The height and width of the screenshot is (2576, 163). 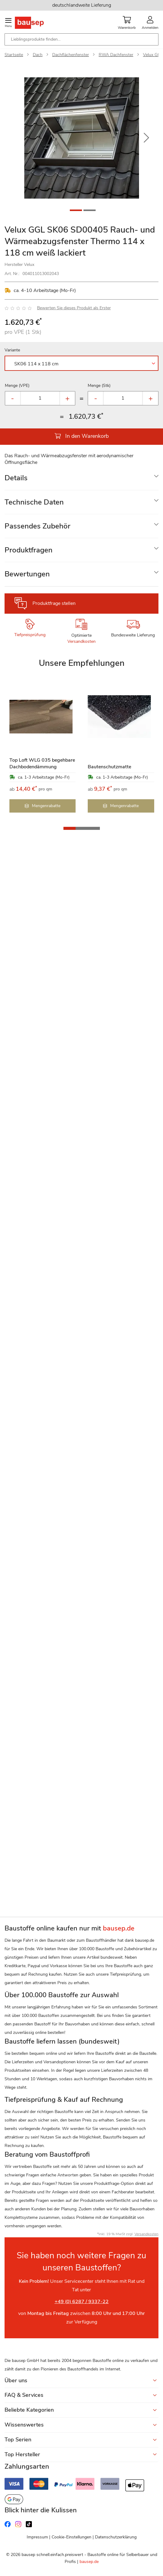 What do you see at coordinates (54, 603) in the screenshot?
I see `Produktfrage stellen` at bounding box center [54, 603].